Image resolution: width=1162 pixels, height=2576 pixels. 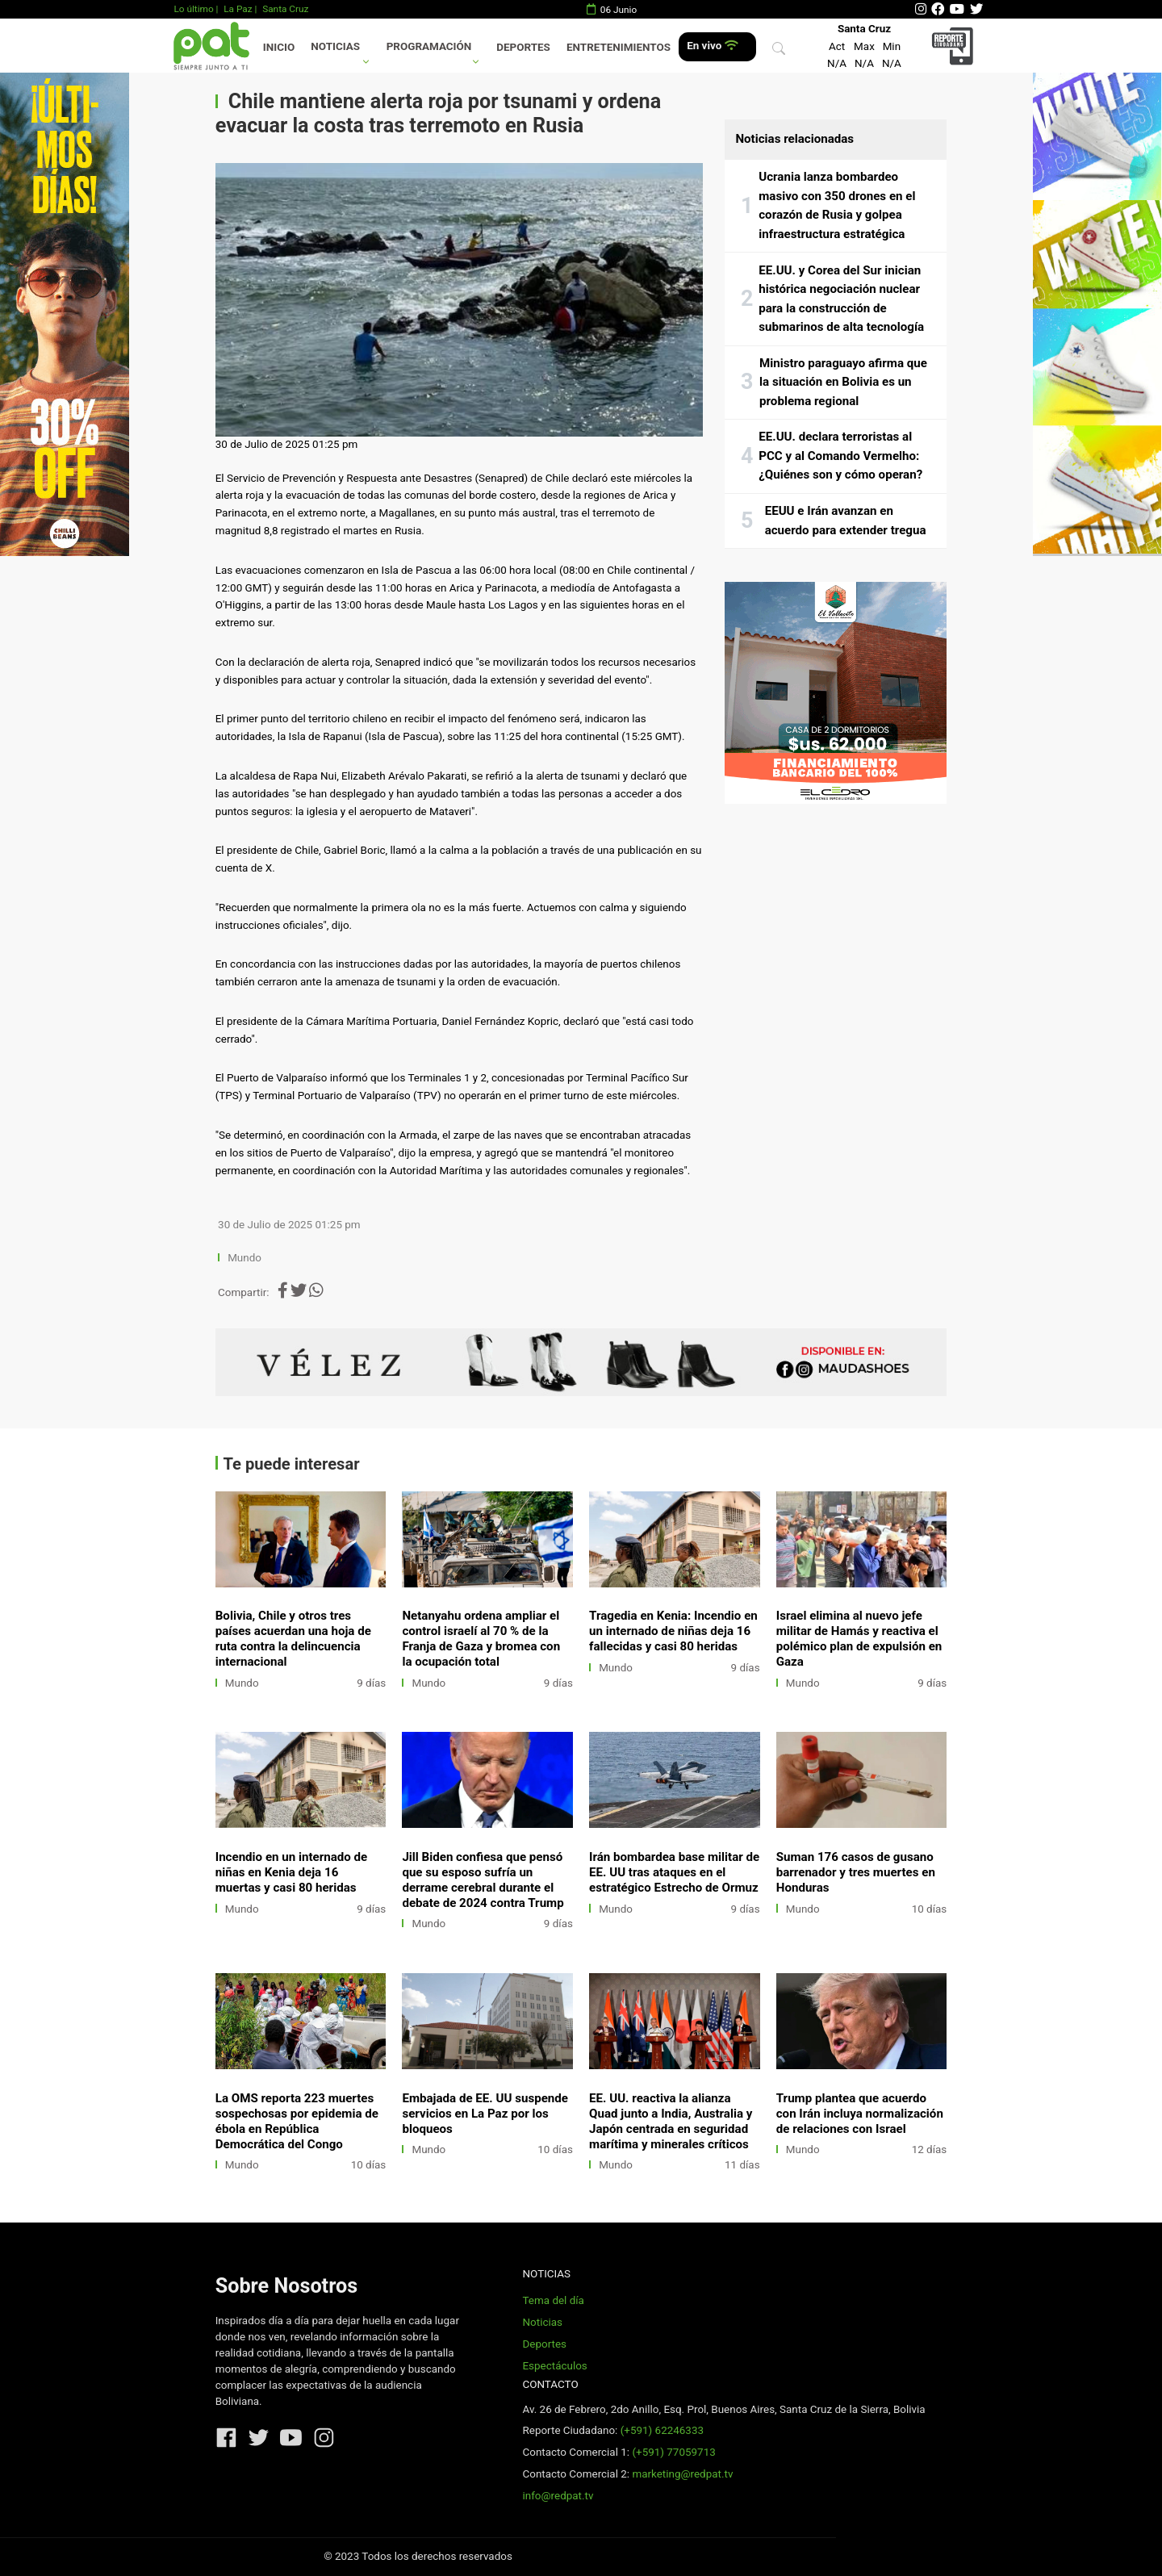 I want to click on Incendio en un internado de niñas en Kenia deja 16 muertas y casi 80 heridas, so click(x=291, y=1872).